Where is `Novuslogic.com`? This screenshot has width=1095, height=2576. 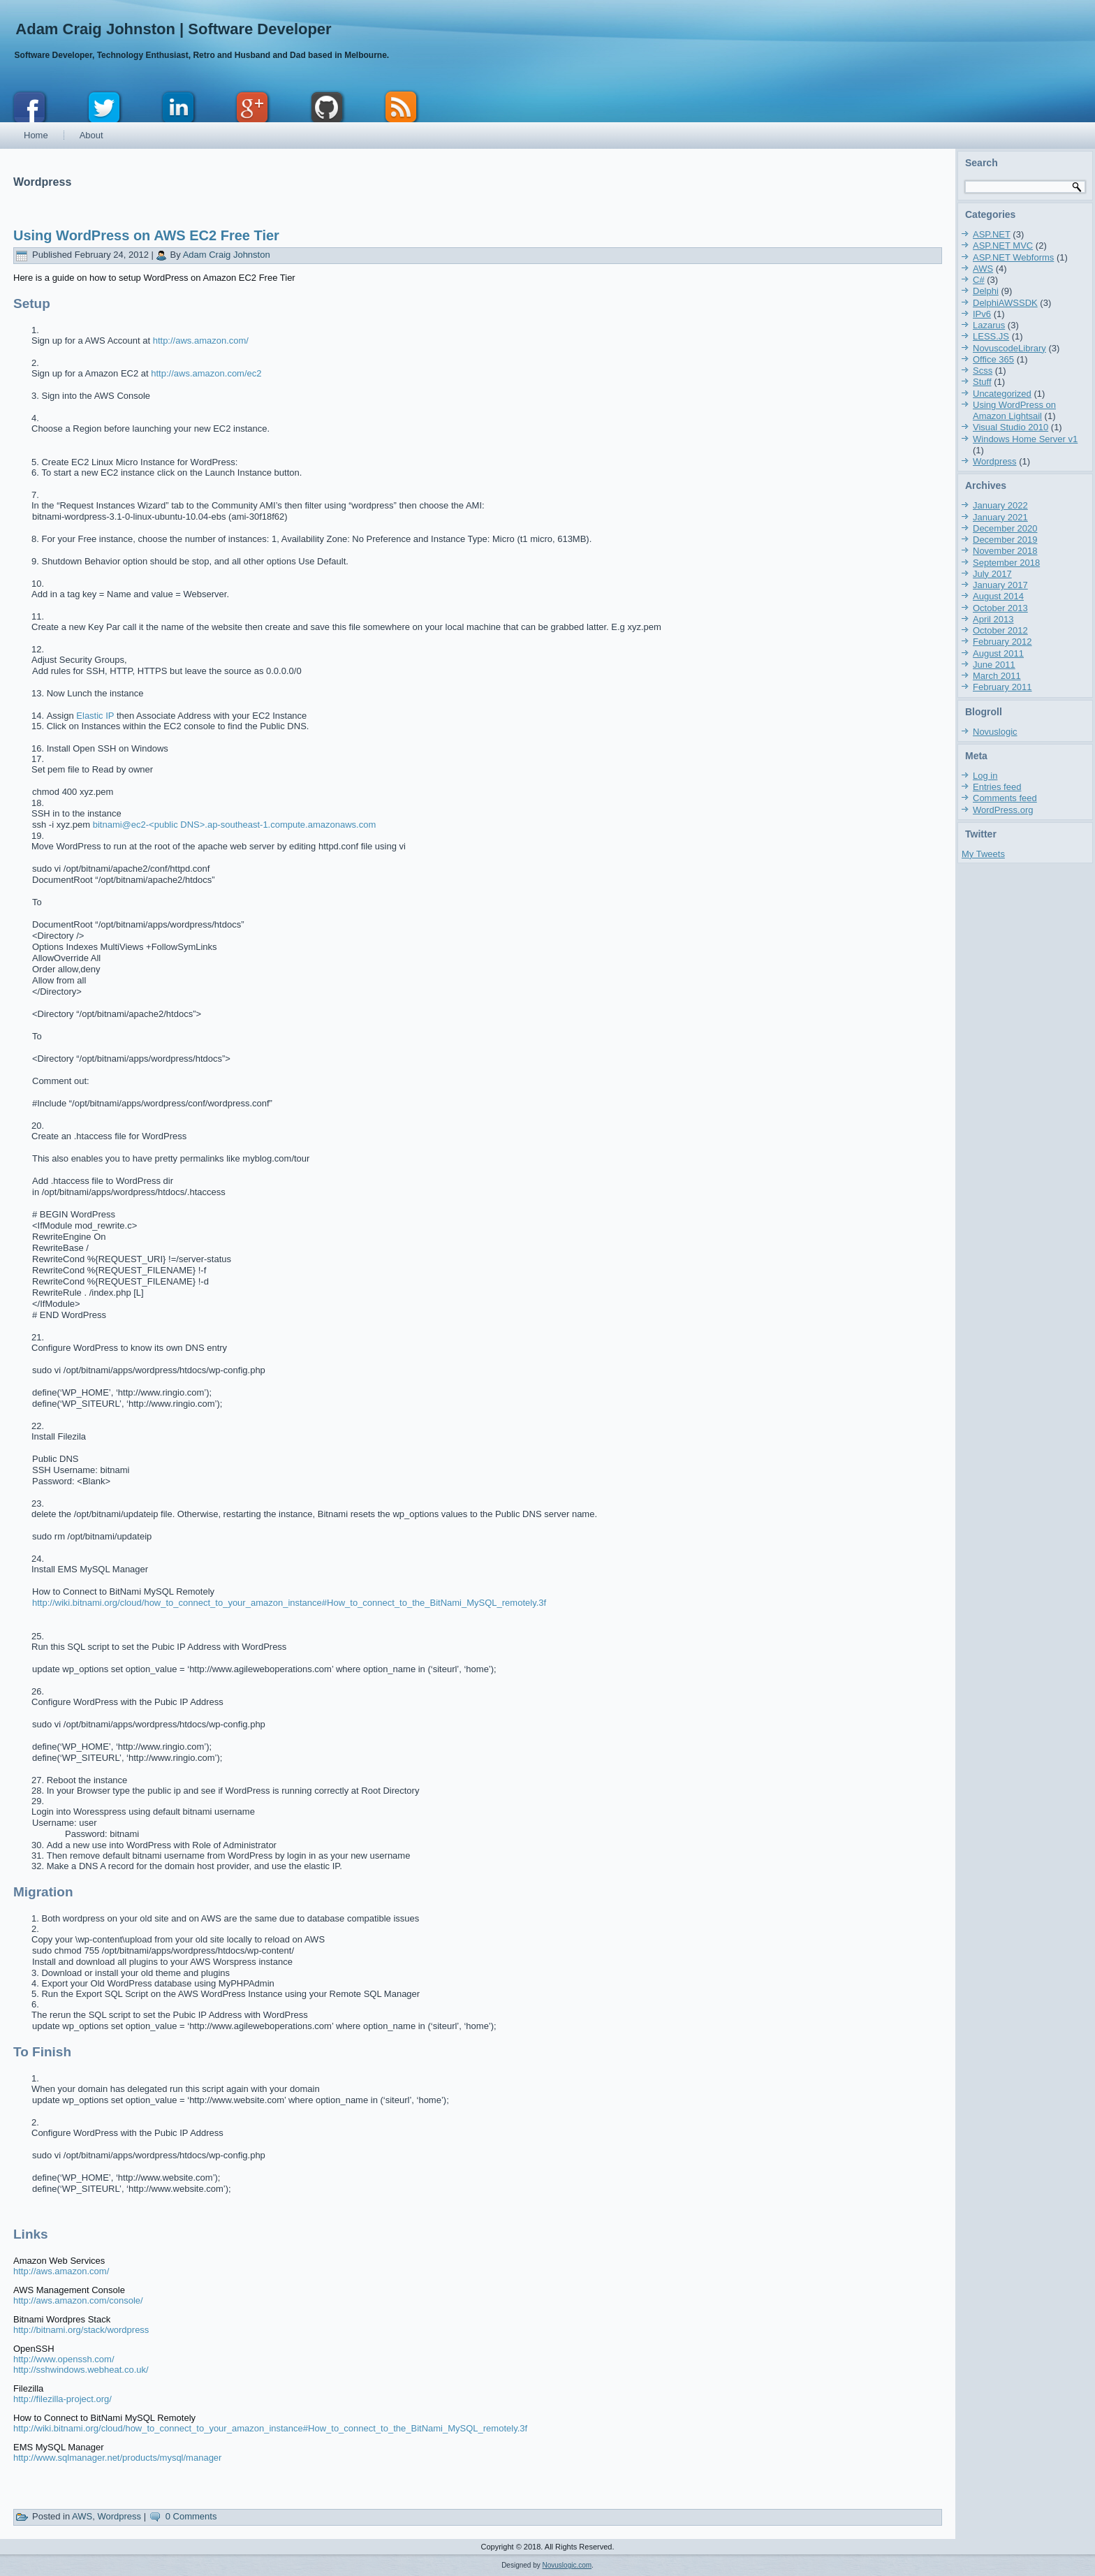
Novuslogic.com is located at coordinates (567, 2565).